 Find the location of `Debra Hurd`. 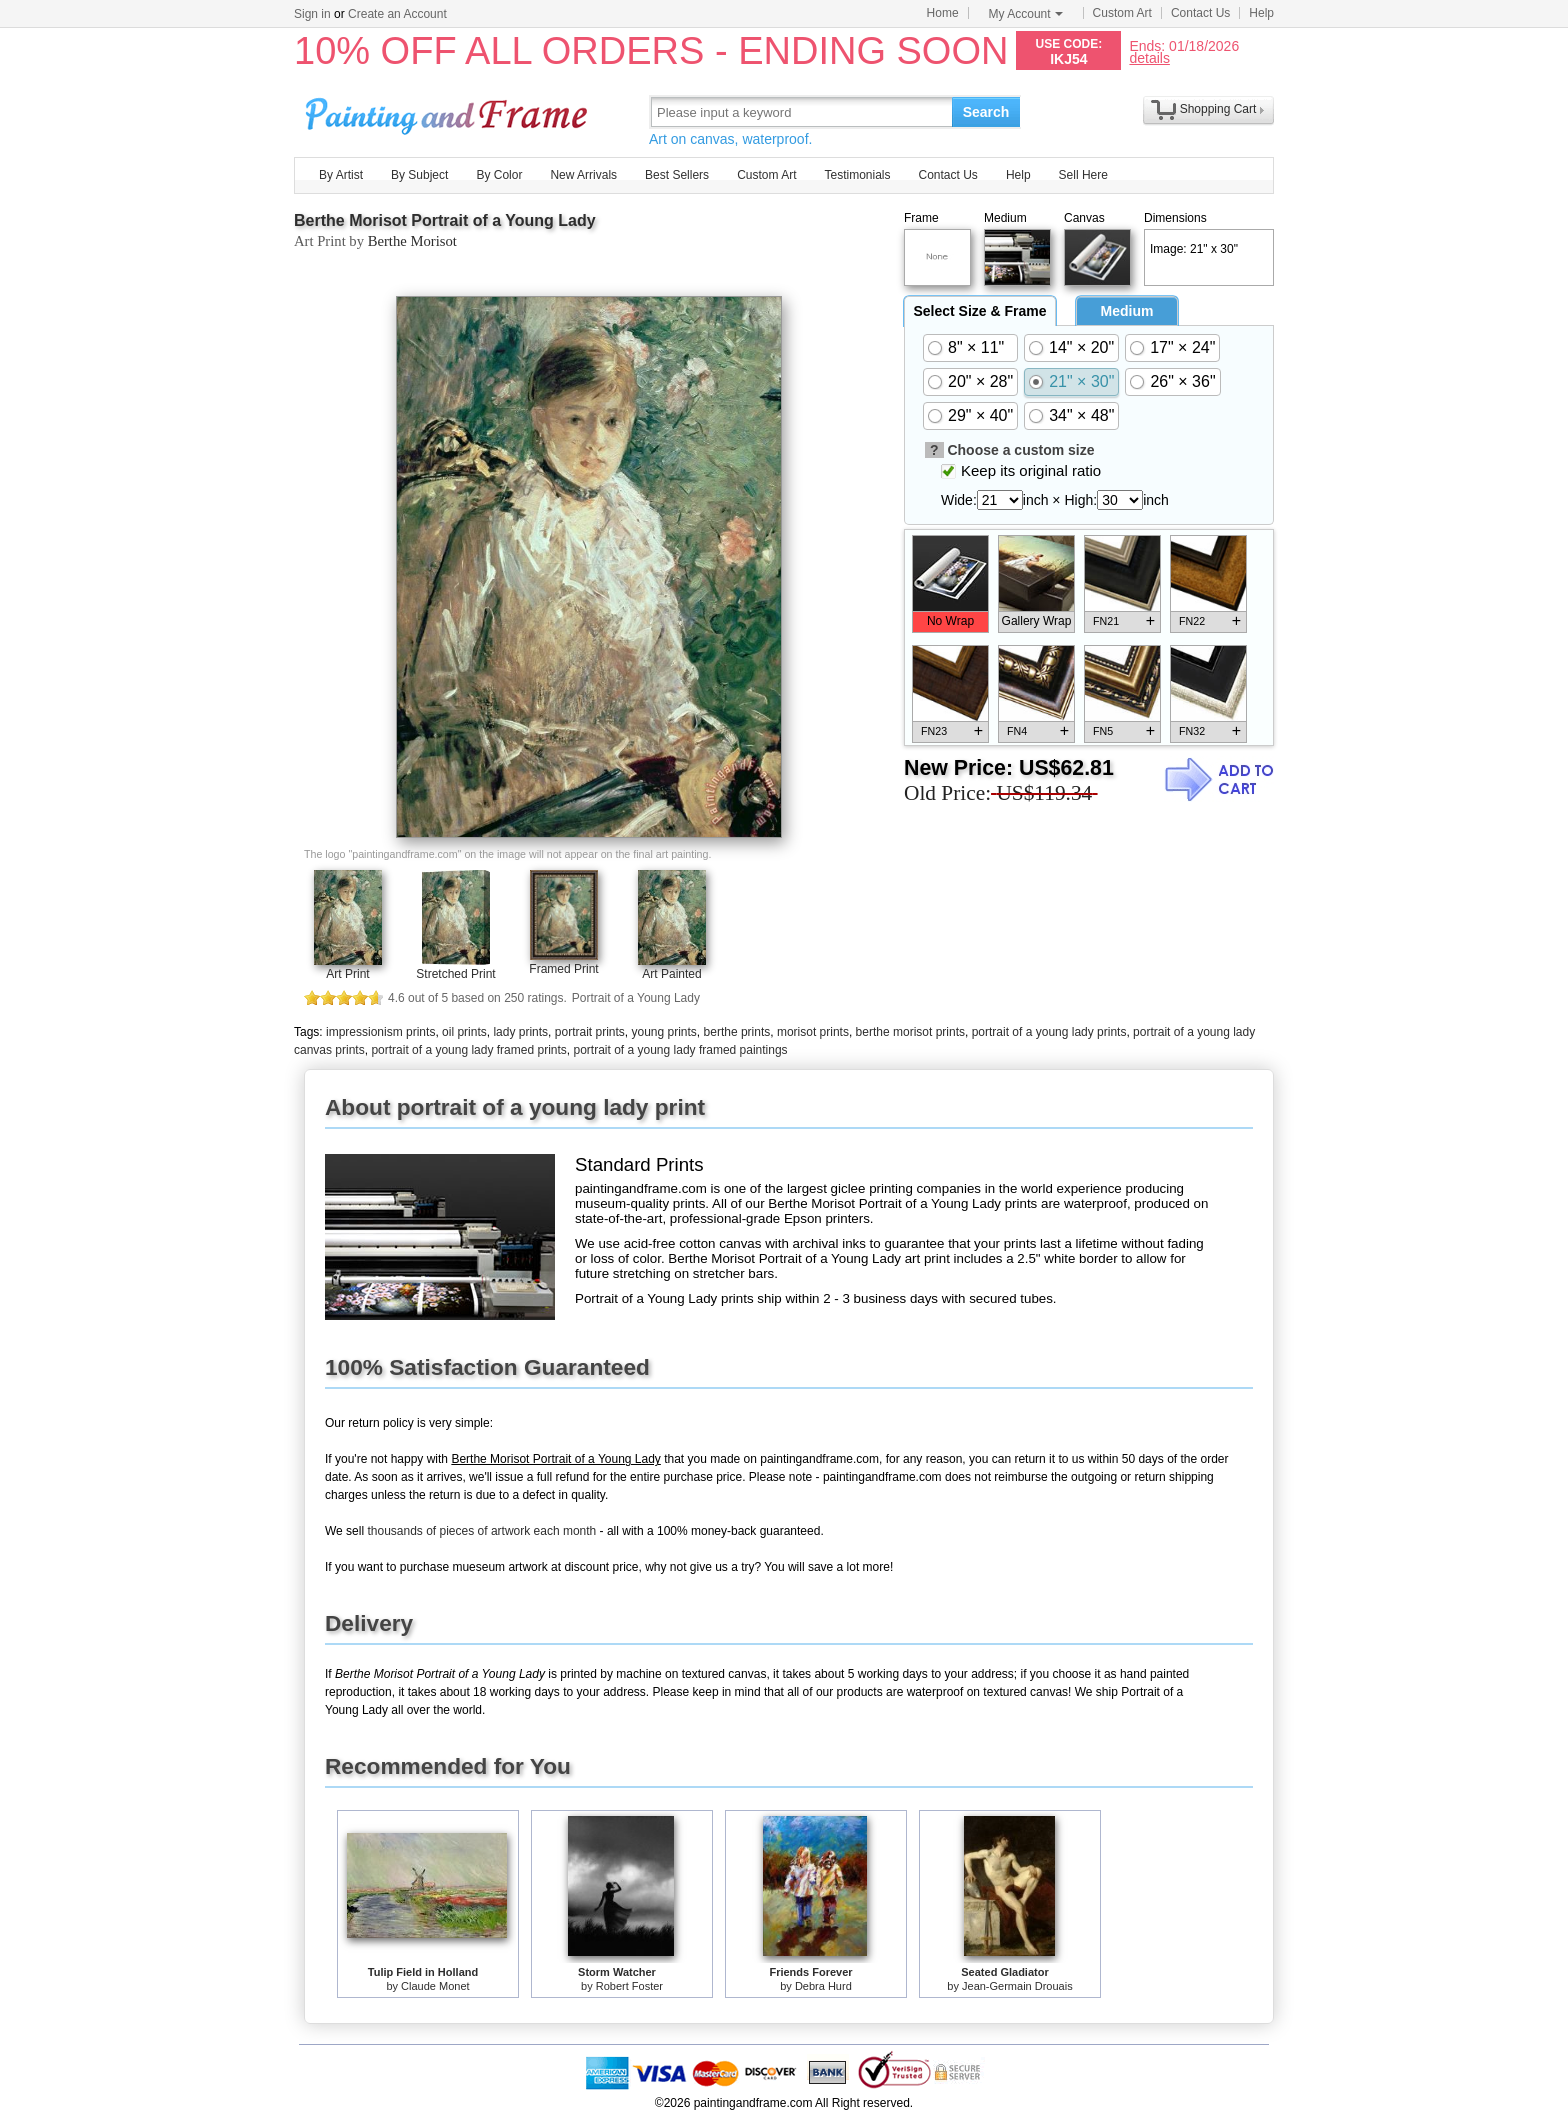

Debra Hurd is located at coordinates (823, 1986).